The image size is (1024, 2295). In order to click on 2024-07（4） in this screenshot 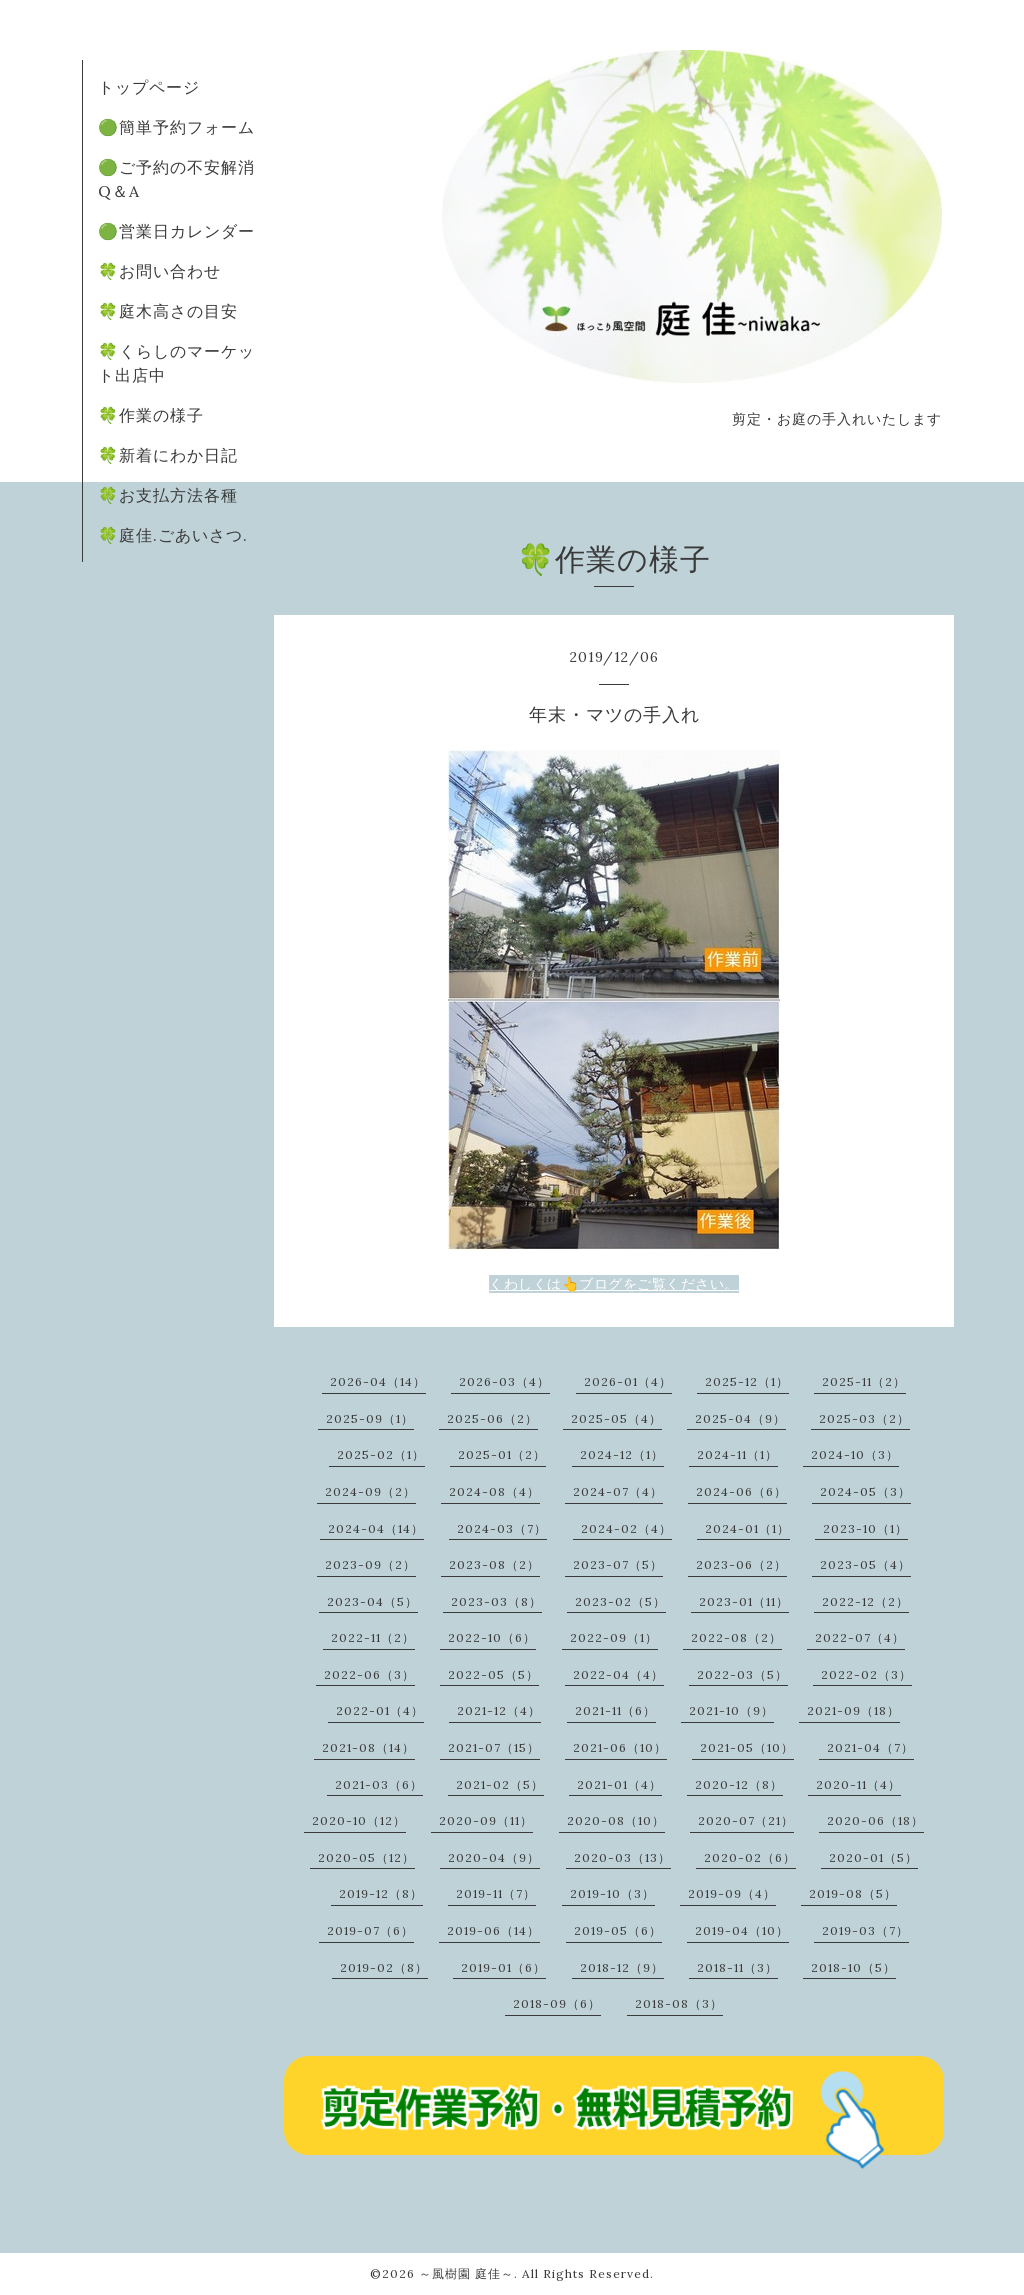, I will do `click(618, 1491)`.